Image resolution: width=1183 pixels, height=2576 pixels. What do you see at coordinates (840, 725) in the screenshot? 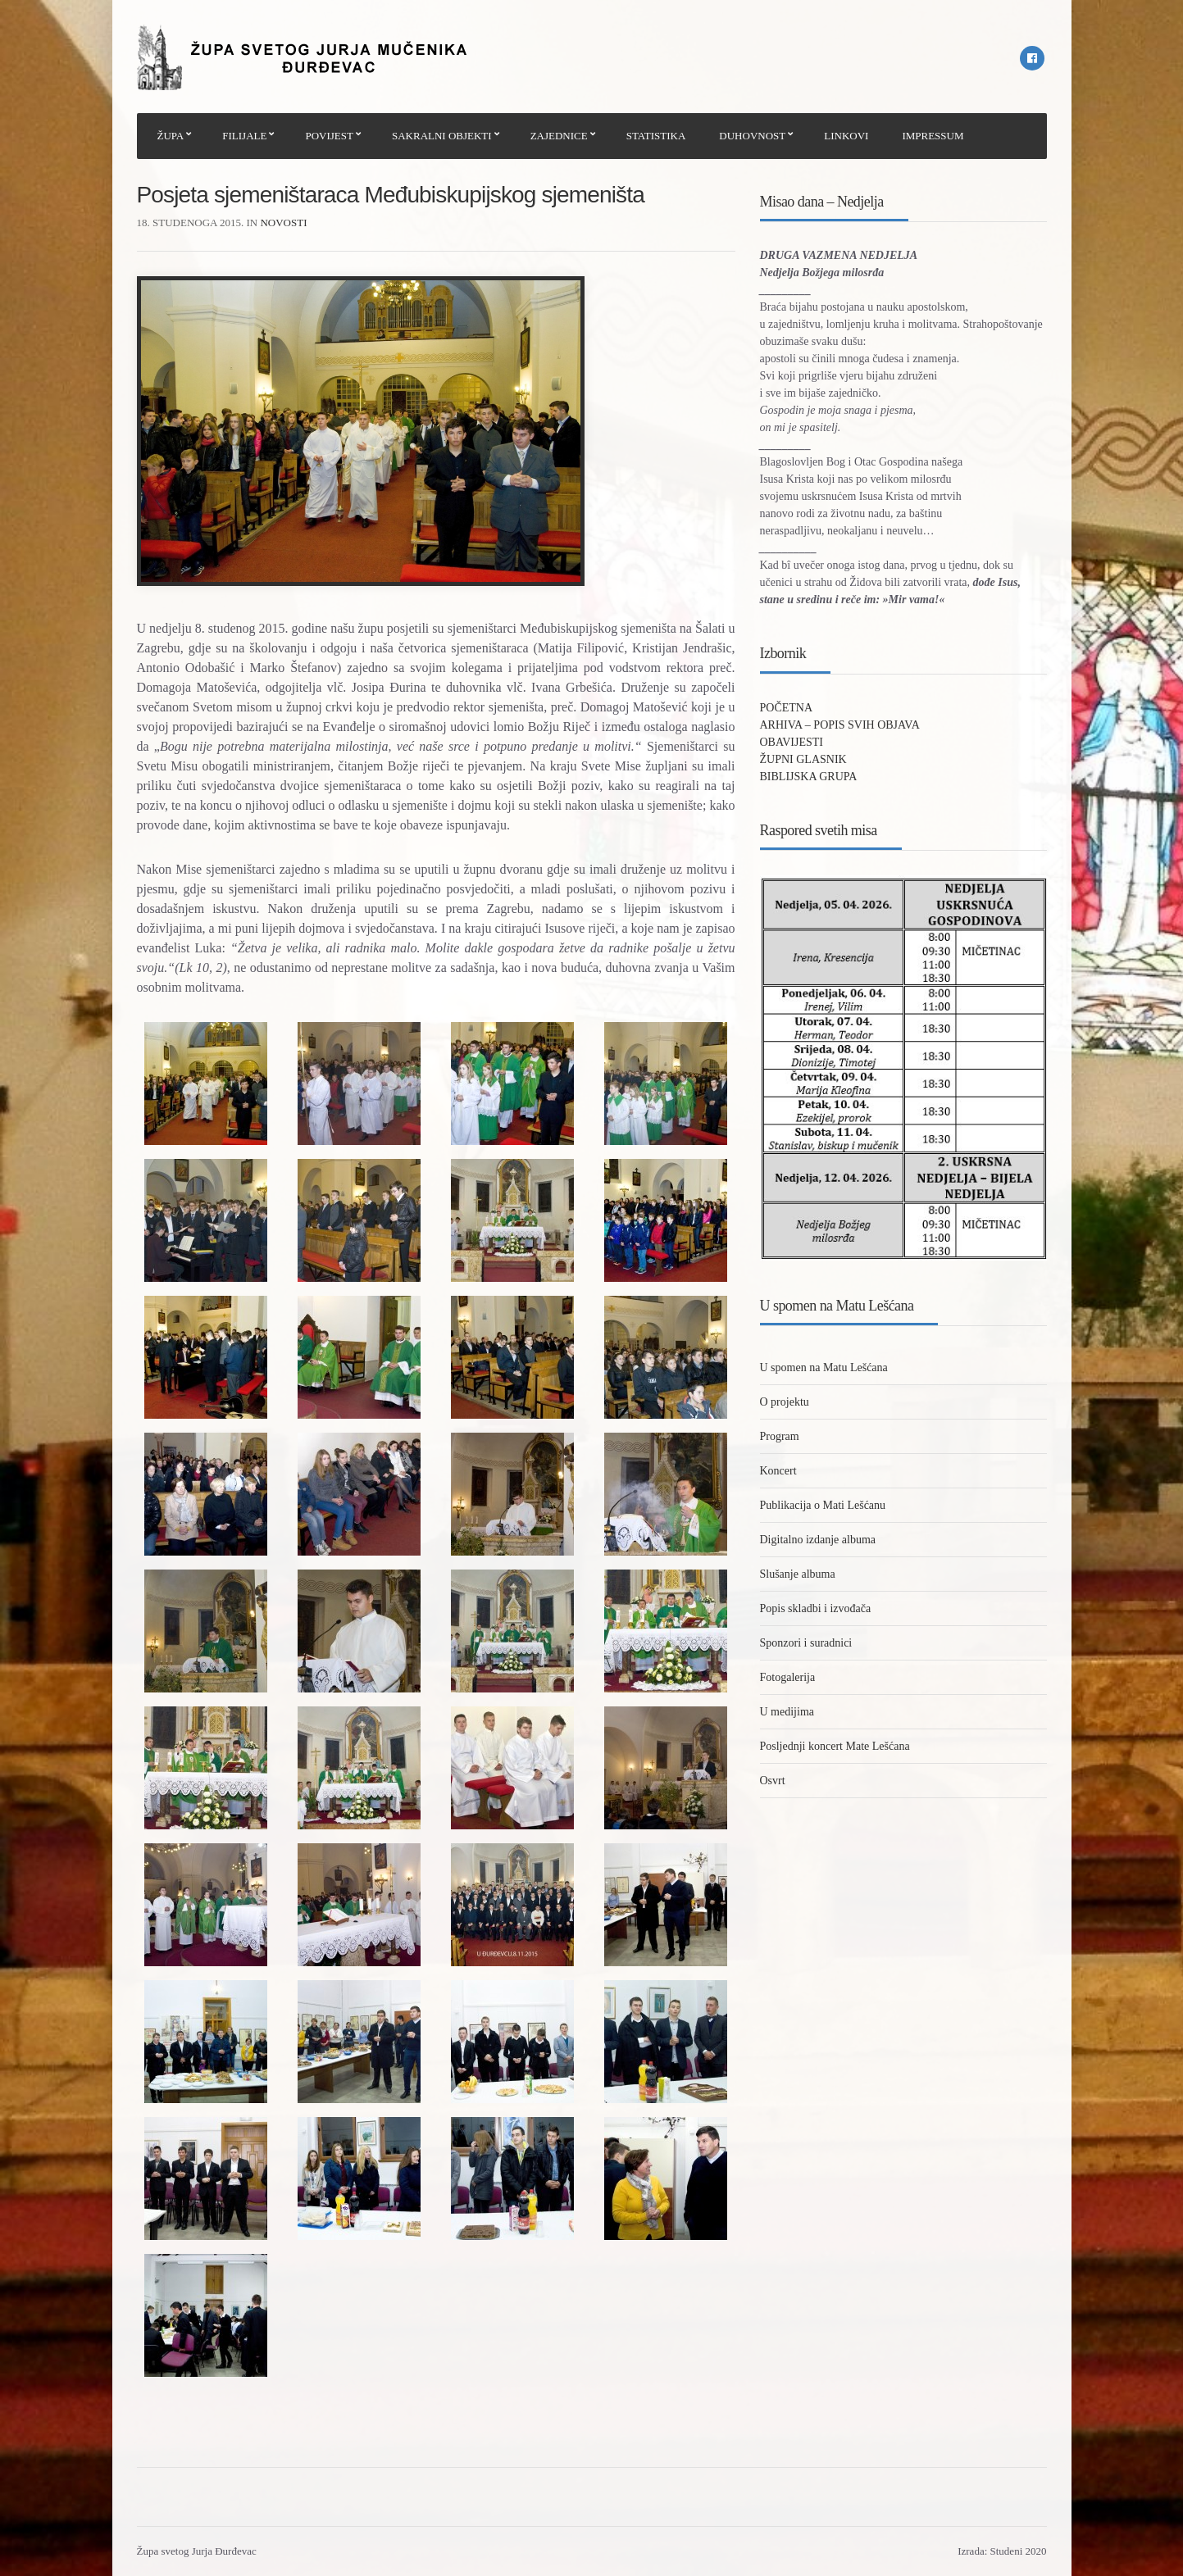
I see `ARHIVA – POPIS SVIH OBJAVA` at bounding box center [840, 725].